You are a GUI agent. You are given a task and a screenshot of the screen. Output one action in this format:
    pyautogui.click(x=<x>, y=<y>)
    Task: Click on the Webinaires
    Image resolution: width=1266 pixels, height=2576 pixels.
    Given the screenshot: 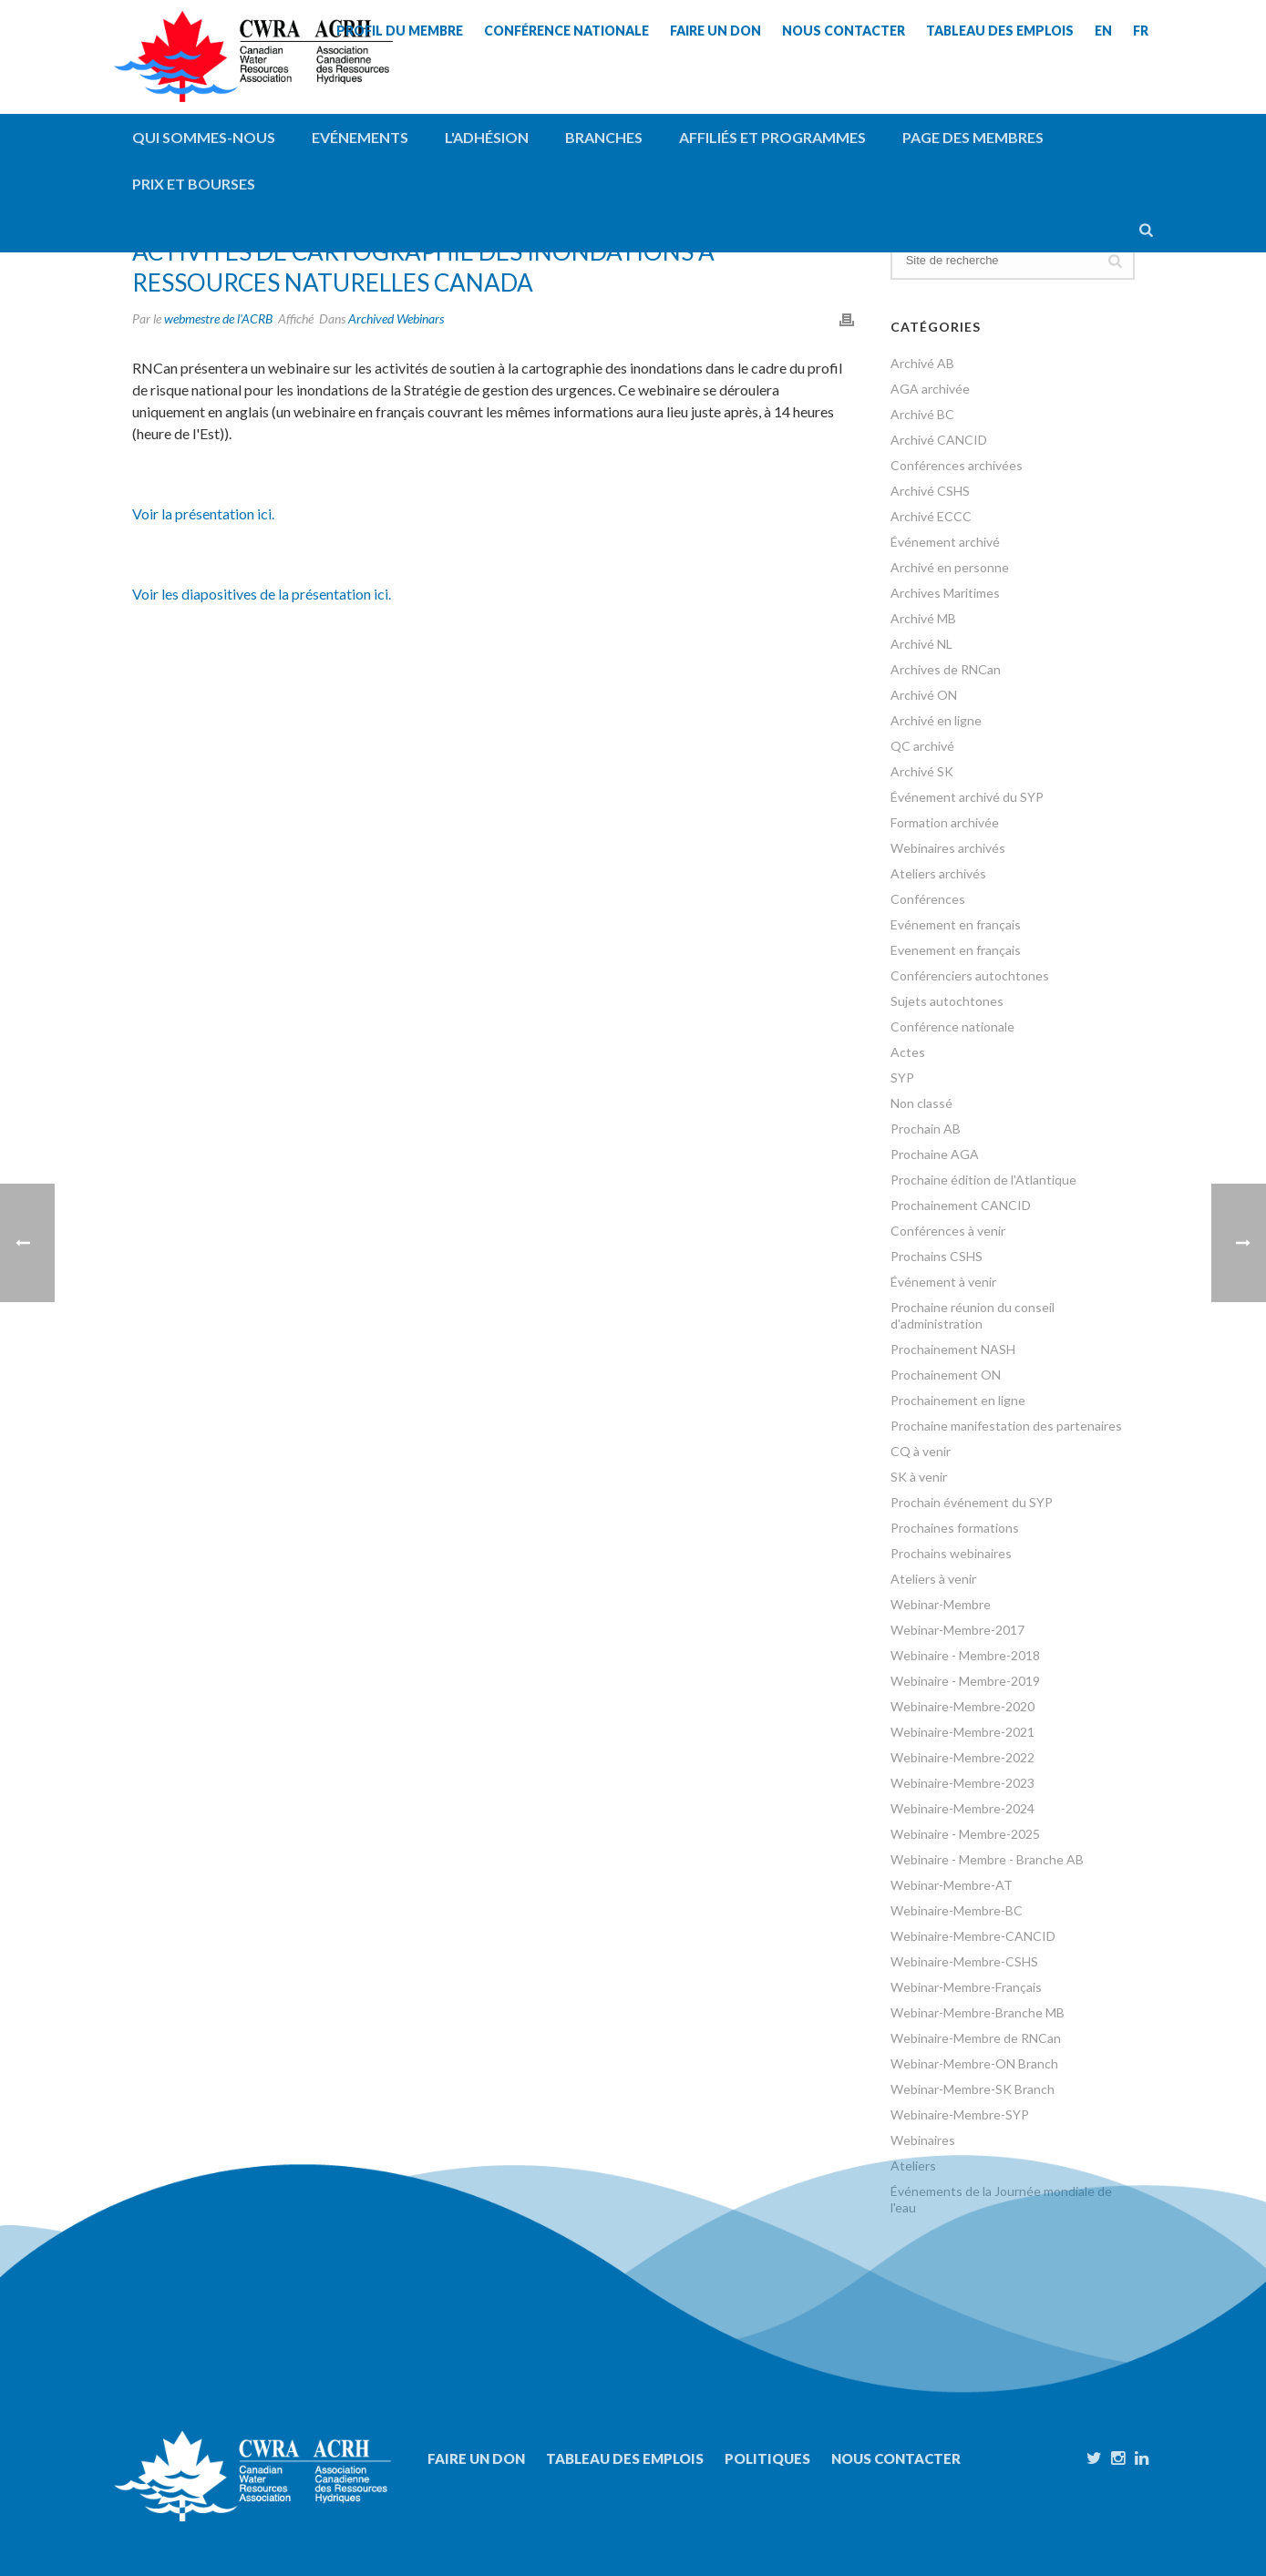 What is the action you would take?
    pyautogui.click(x=922, y=2140)
    